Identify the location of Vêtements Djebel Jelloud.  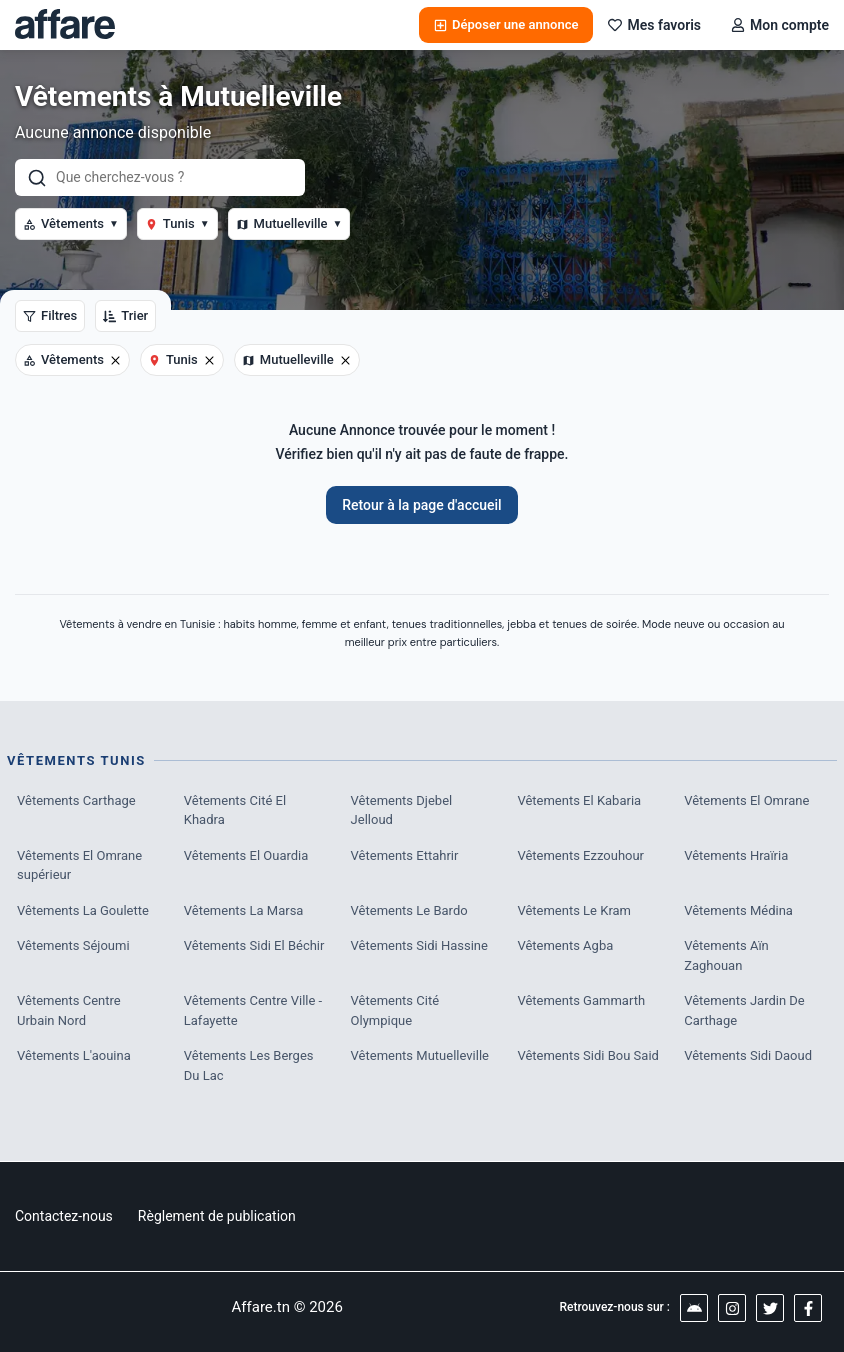
(402, 810).